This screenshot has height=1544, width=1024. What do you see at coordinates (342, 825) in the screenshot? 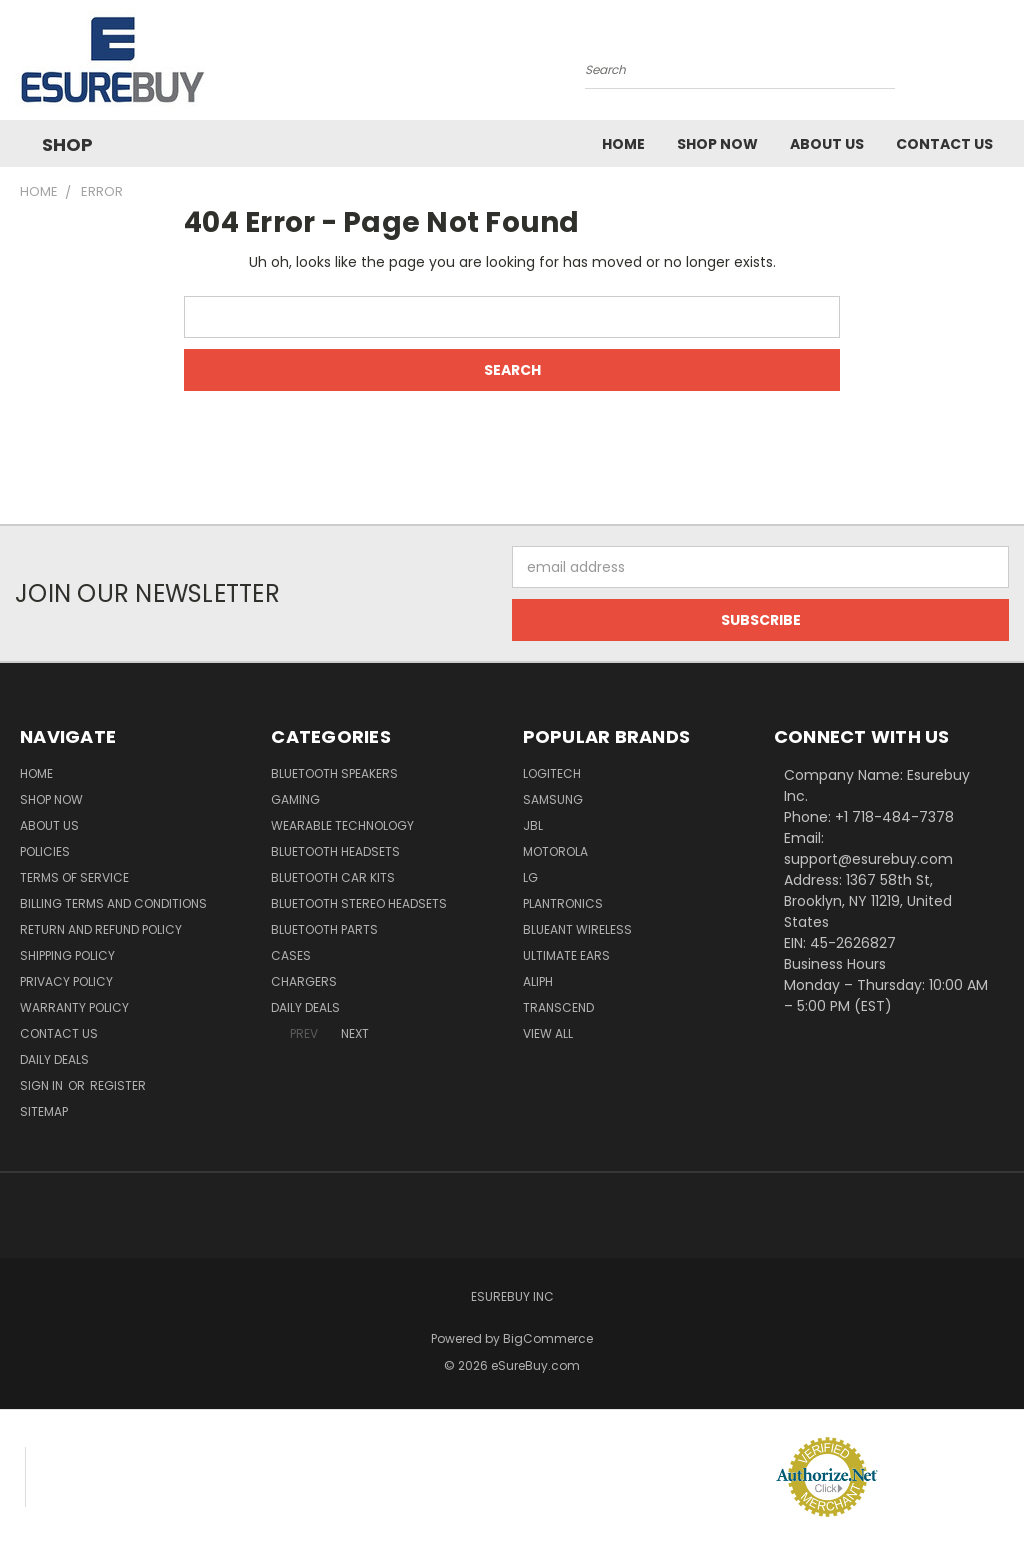
I see `Wearable Technology` at bounding box center [342, 825].